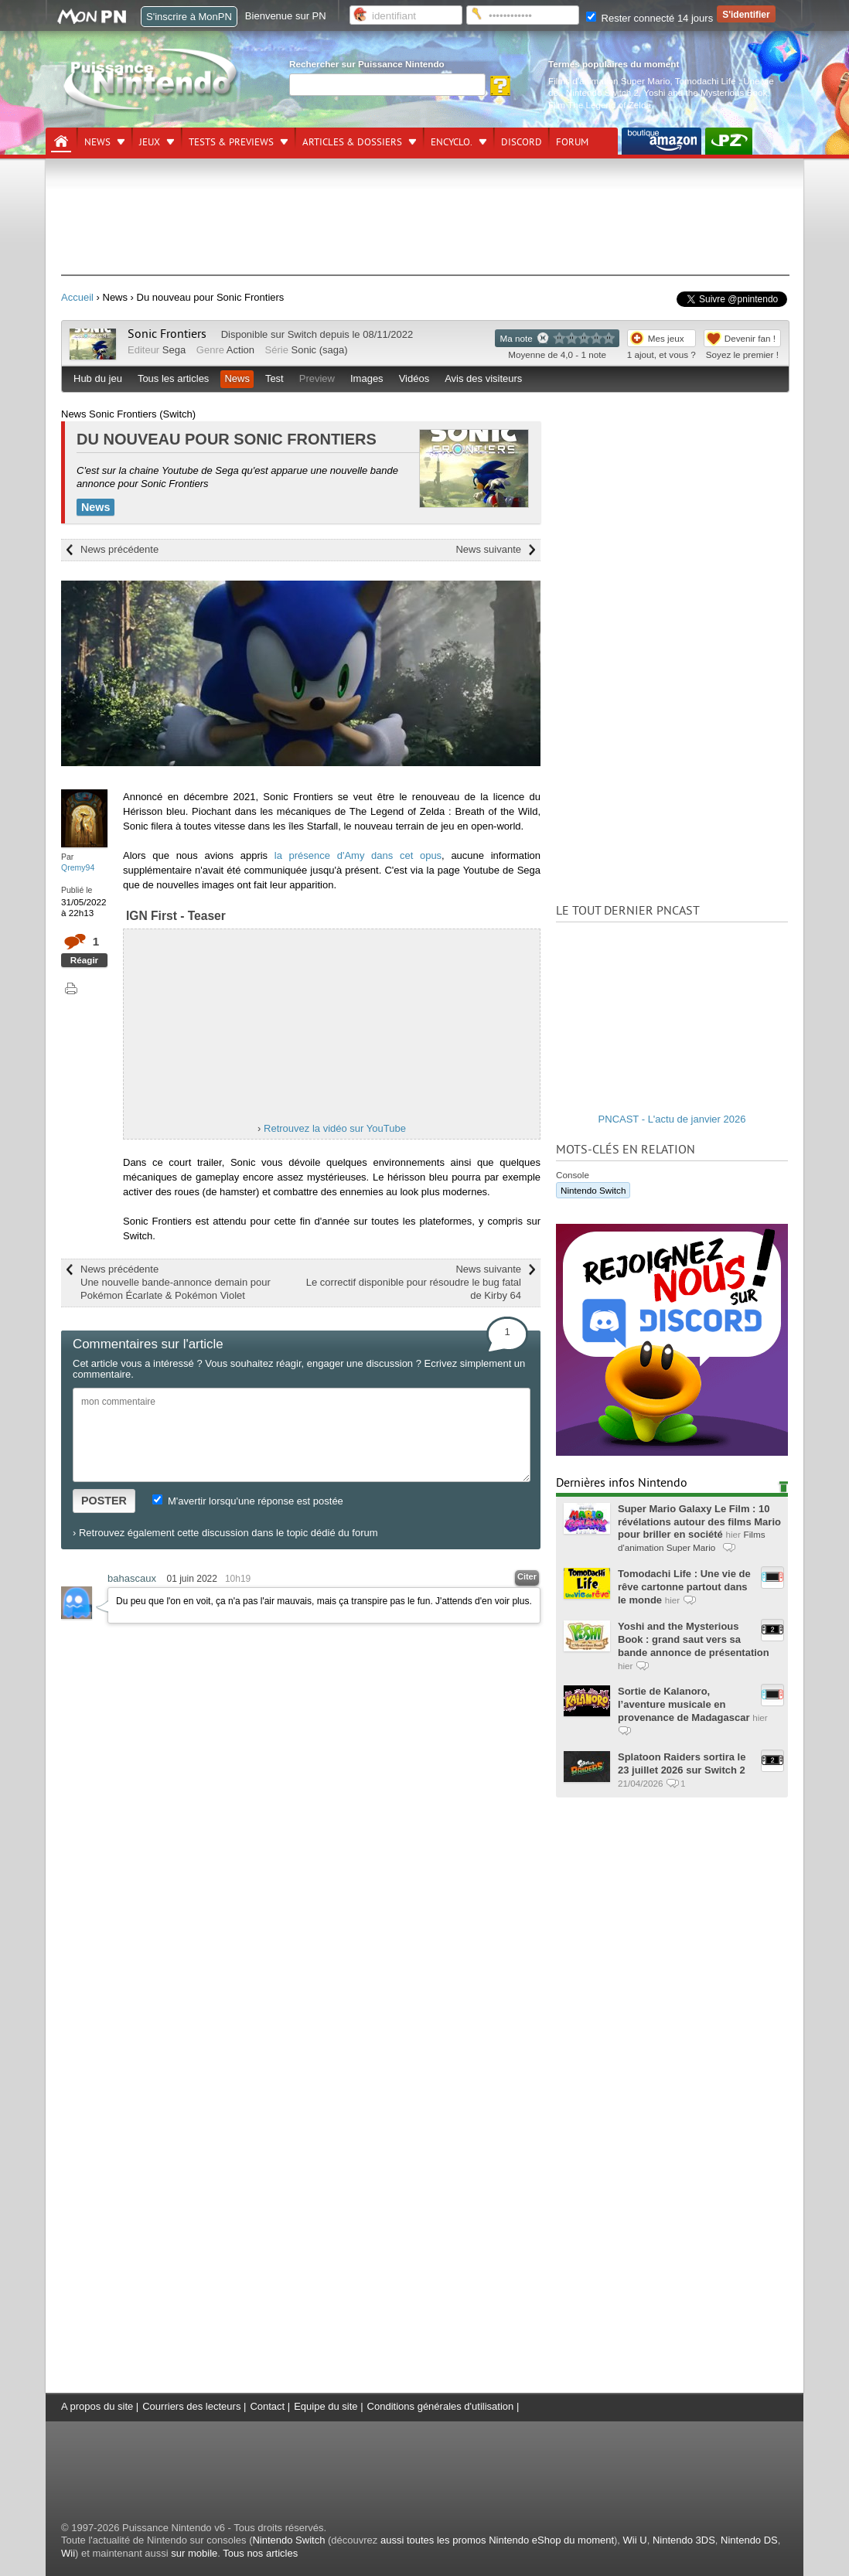 Image resolution: width=849 pixels, height=2576 pixels. What do you see at coordinates (488, 549) in the screenshot?
I see `News suivante` at bounding box center [488, 549].